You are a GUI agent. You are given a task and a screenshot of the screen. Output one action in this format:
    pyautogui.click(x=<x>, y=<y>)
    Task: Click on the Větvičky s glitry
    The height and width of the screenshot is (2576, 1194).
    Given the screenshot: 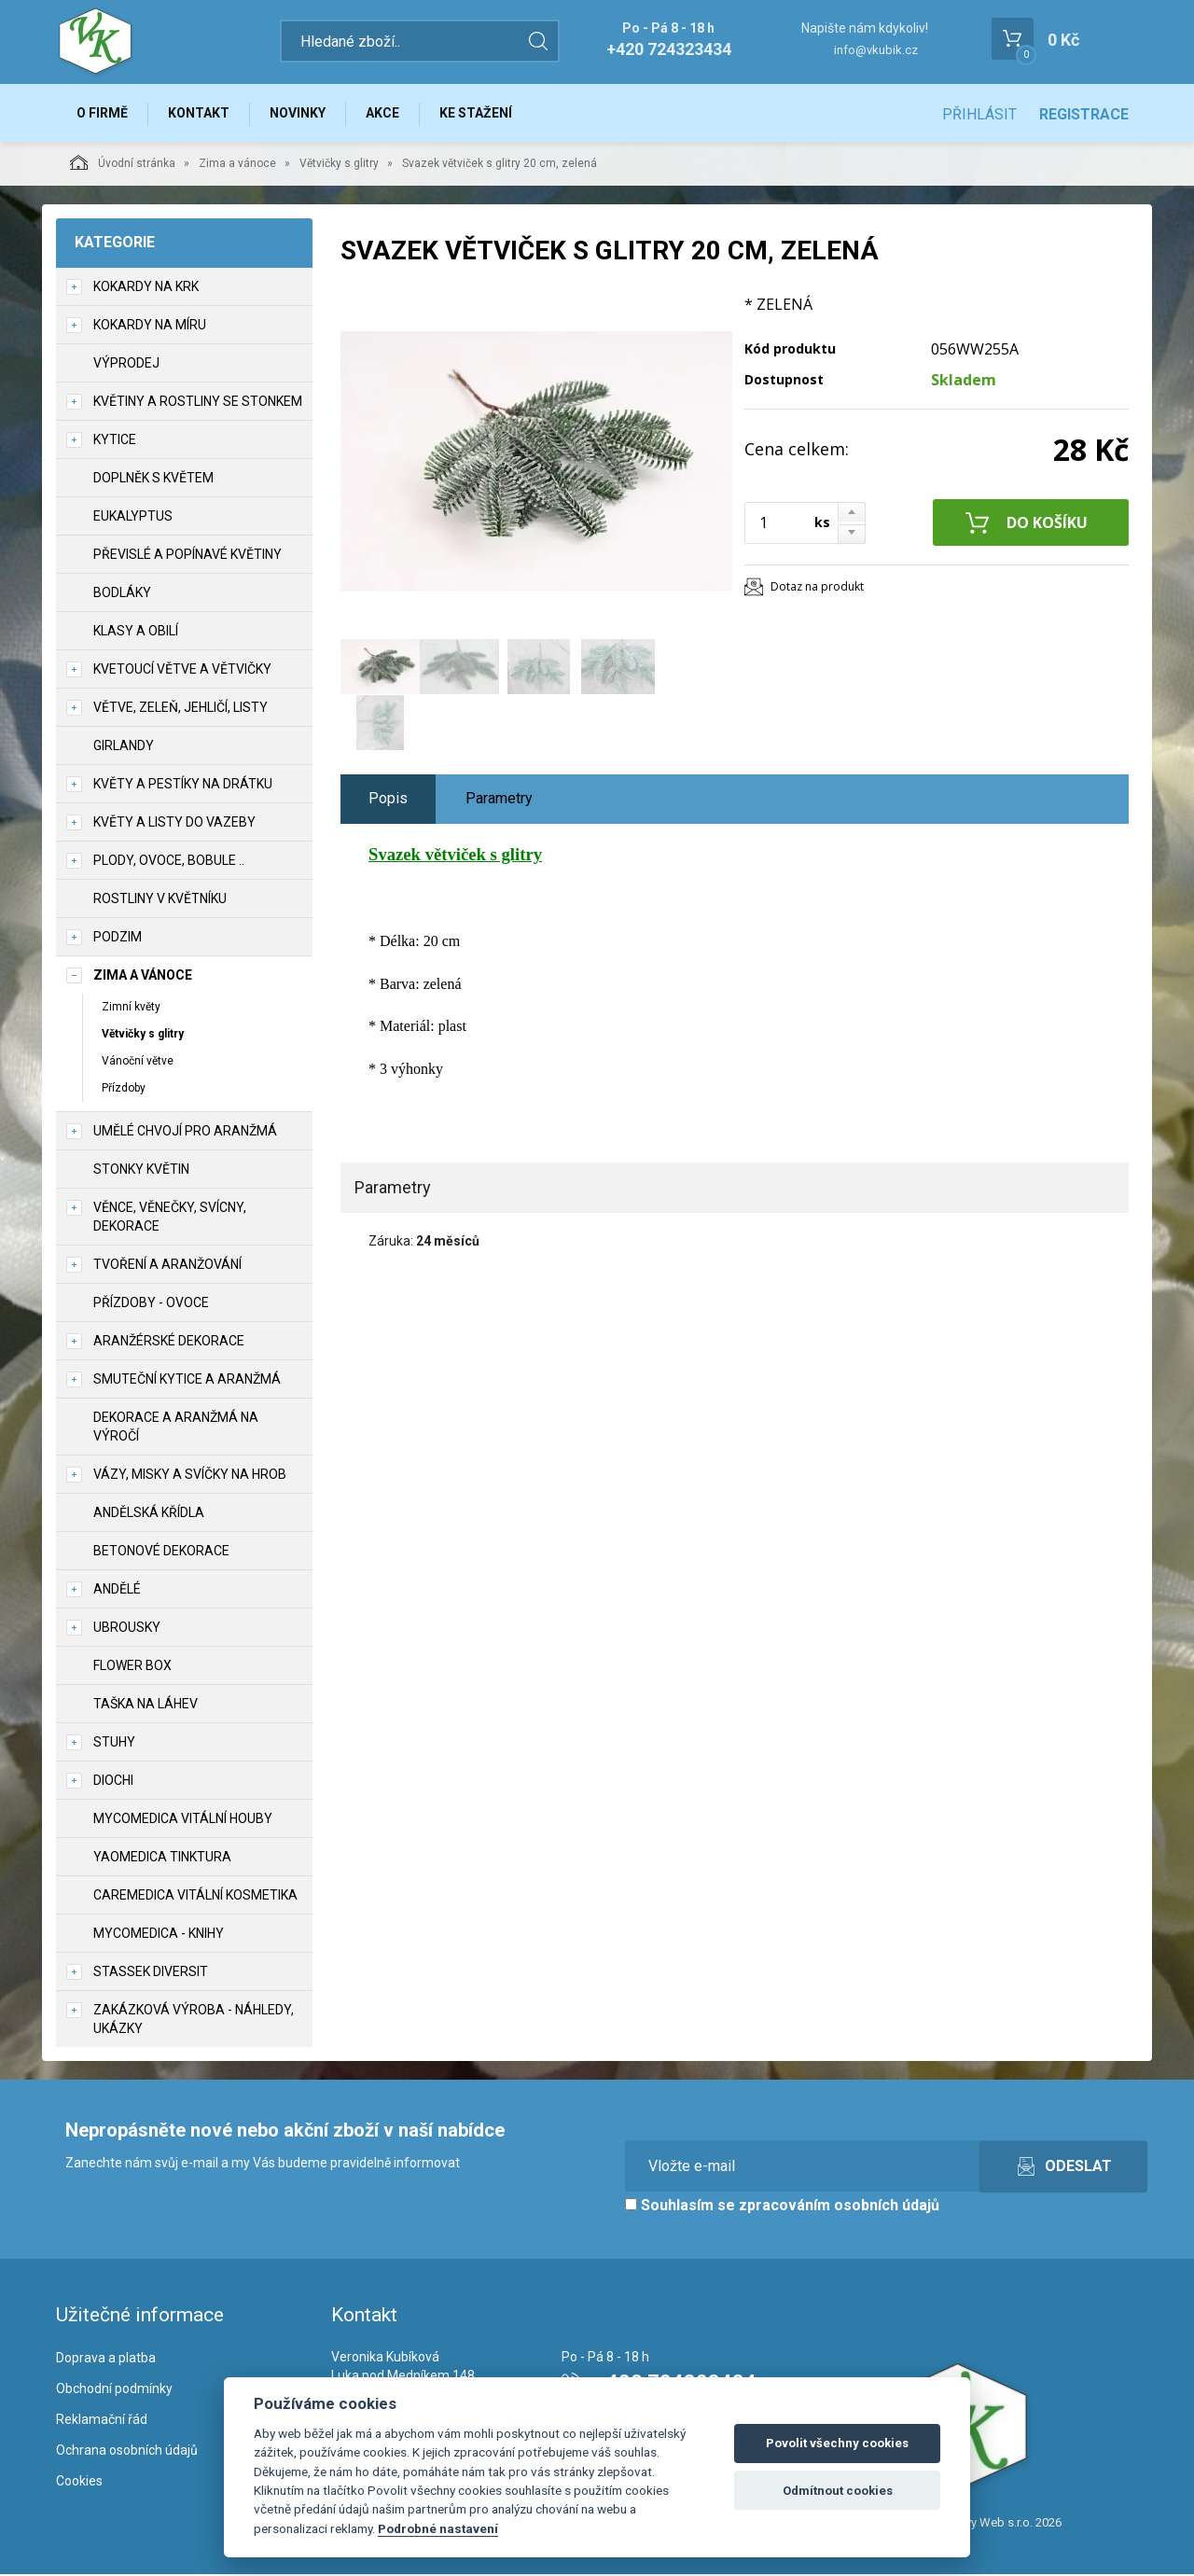 What is the action you would take?
    pyautogui.click(x=339, y=165)
    